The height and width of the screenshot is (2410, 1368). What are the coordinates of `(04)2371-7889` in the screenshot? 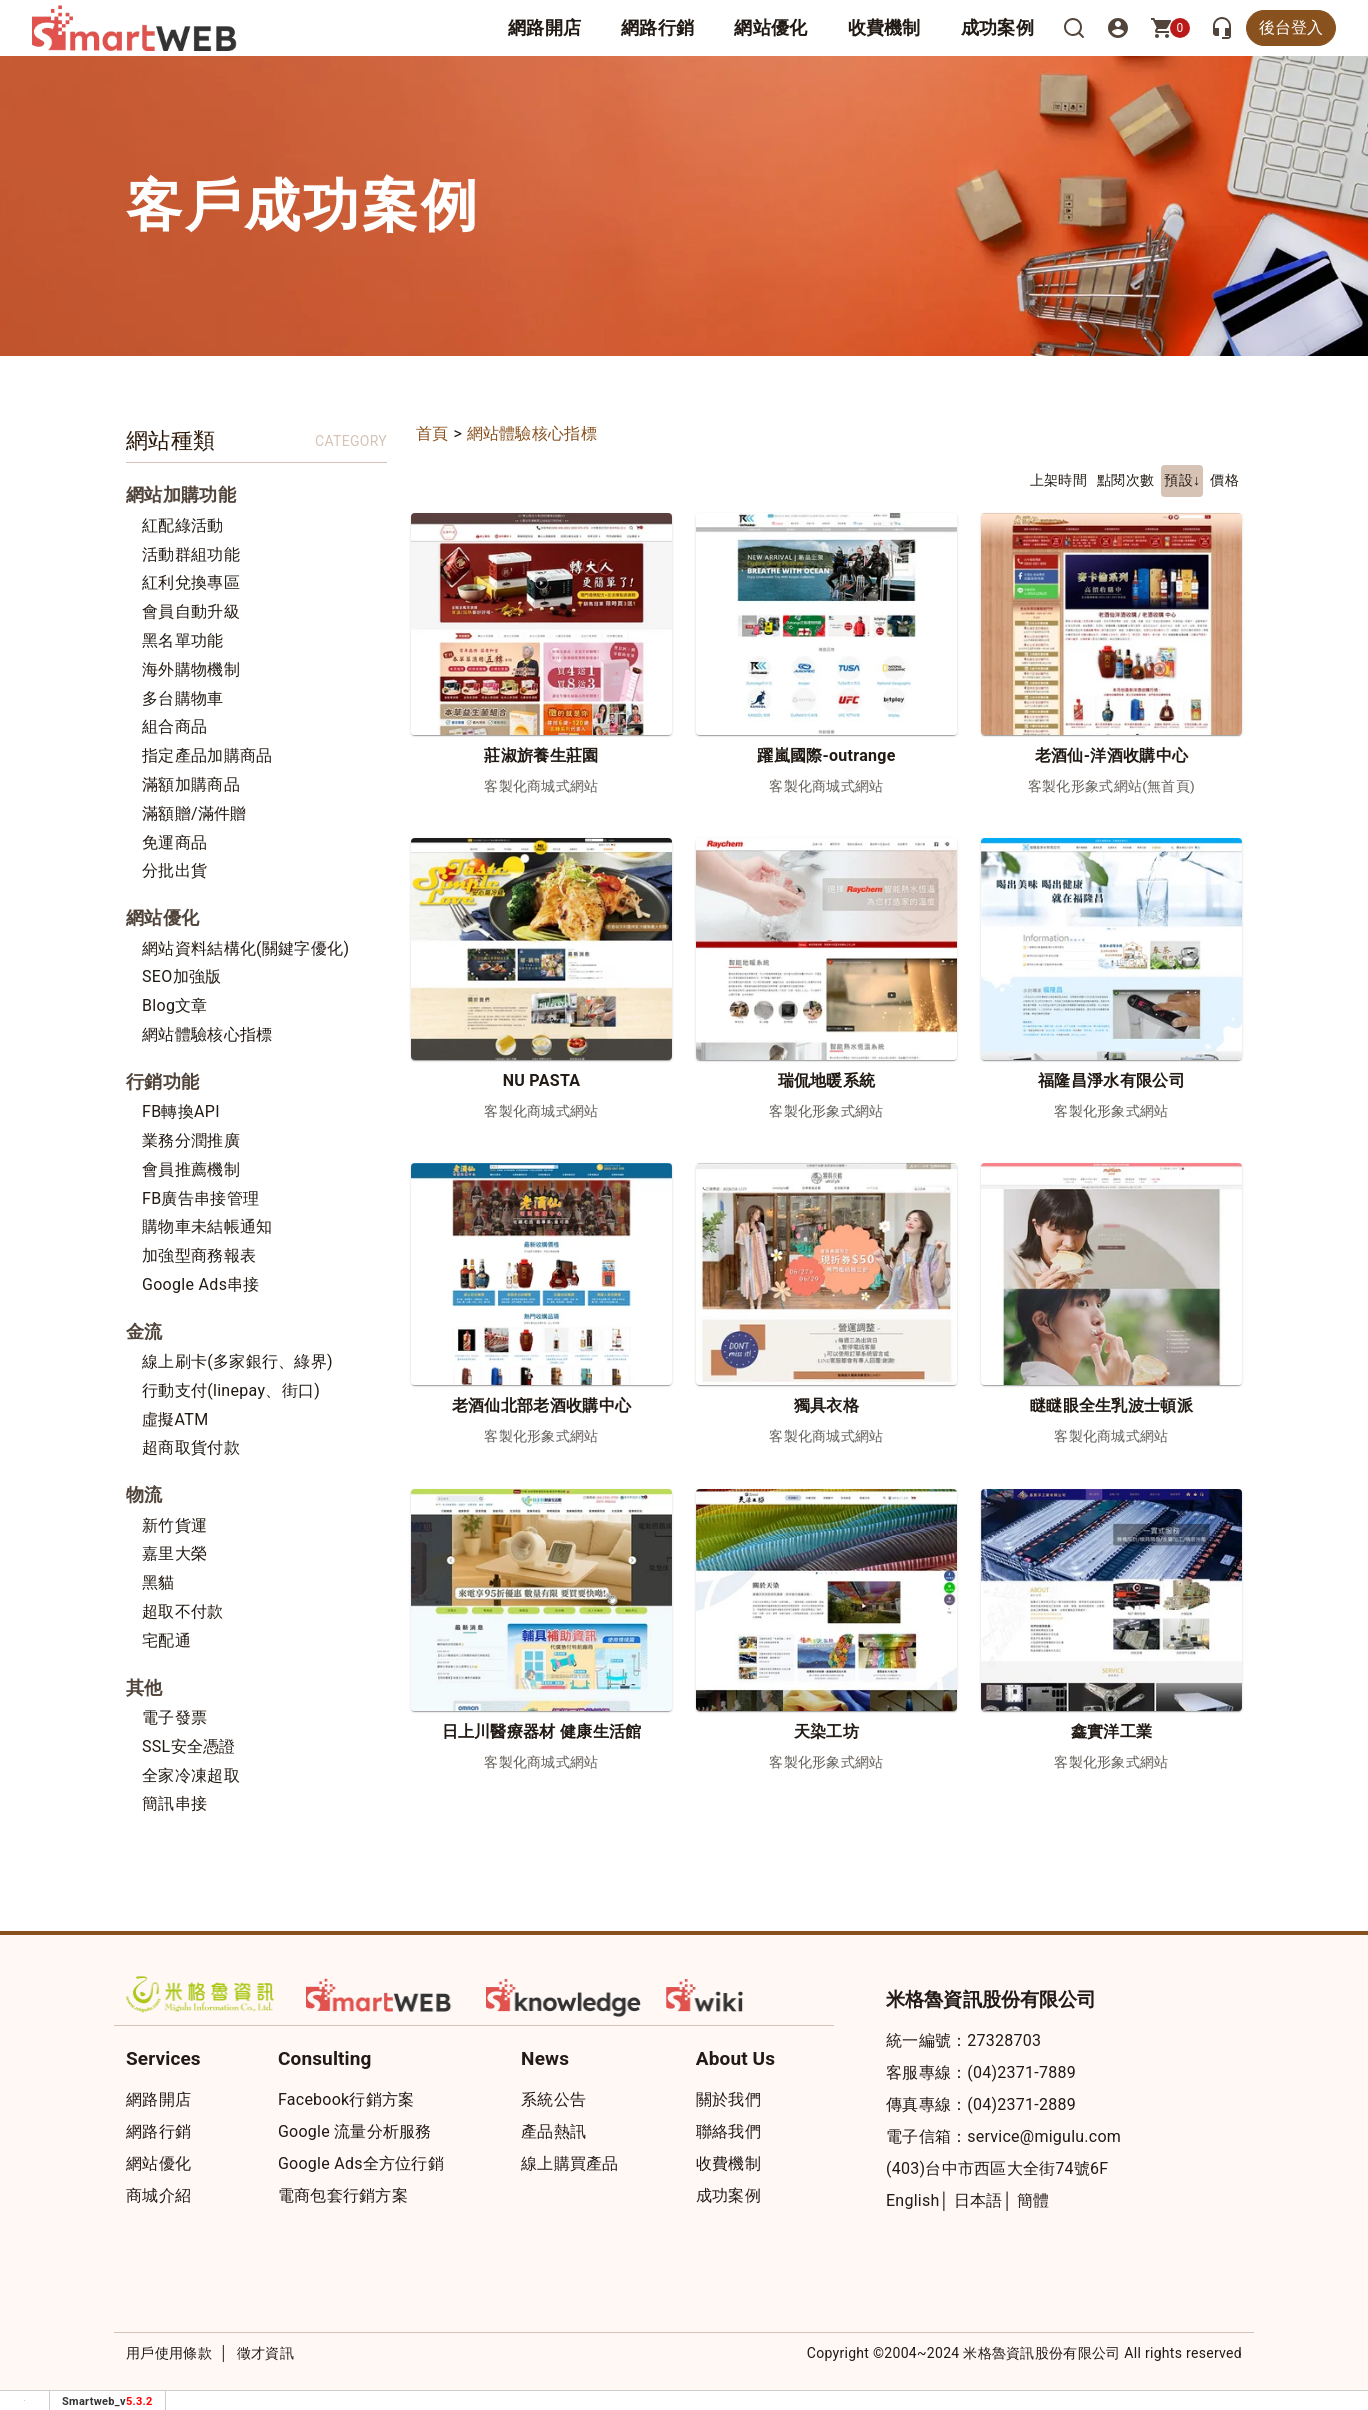 It's located at (1021, 2072).